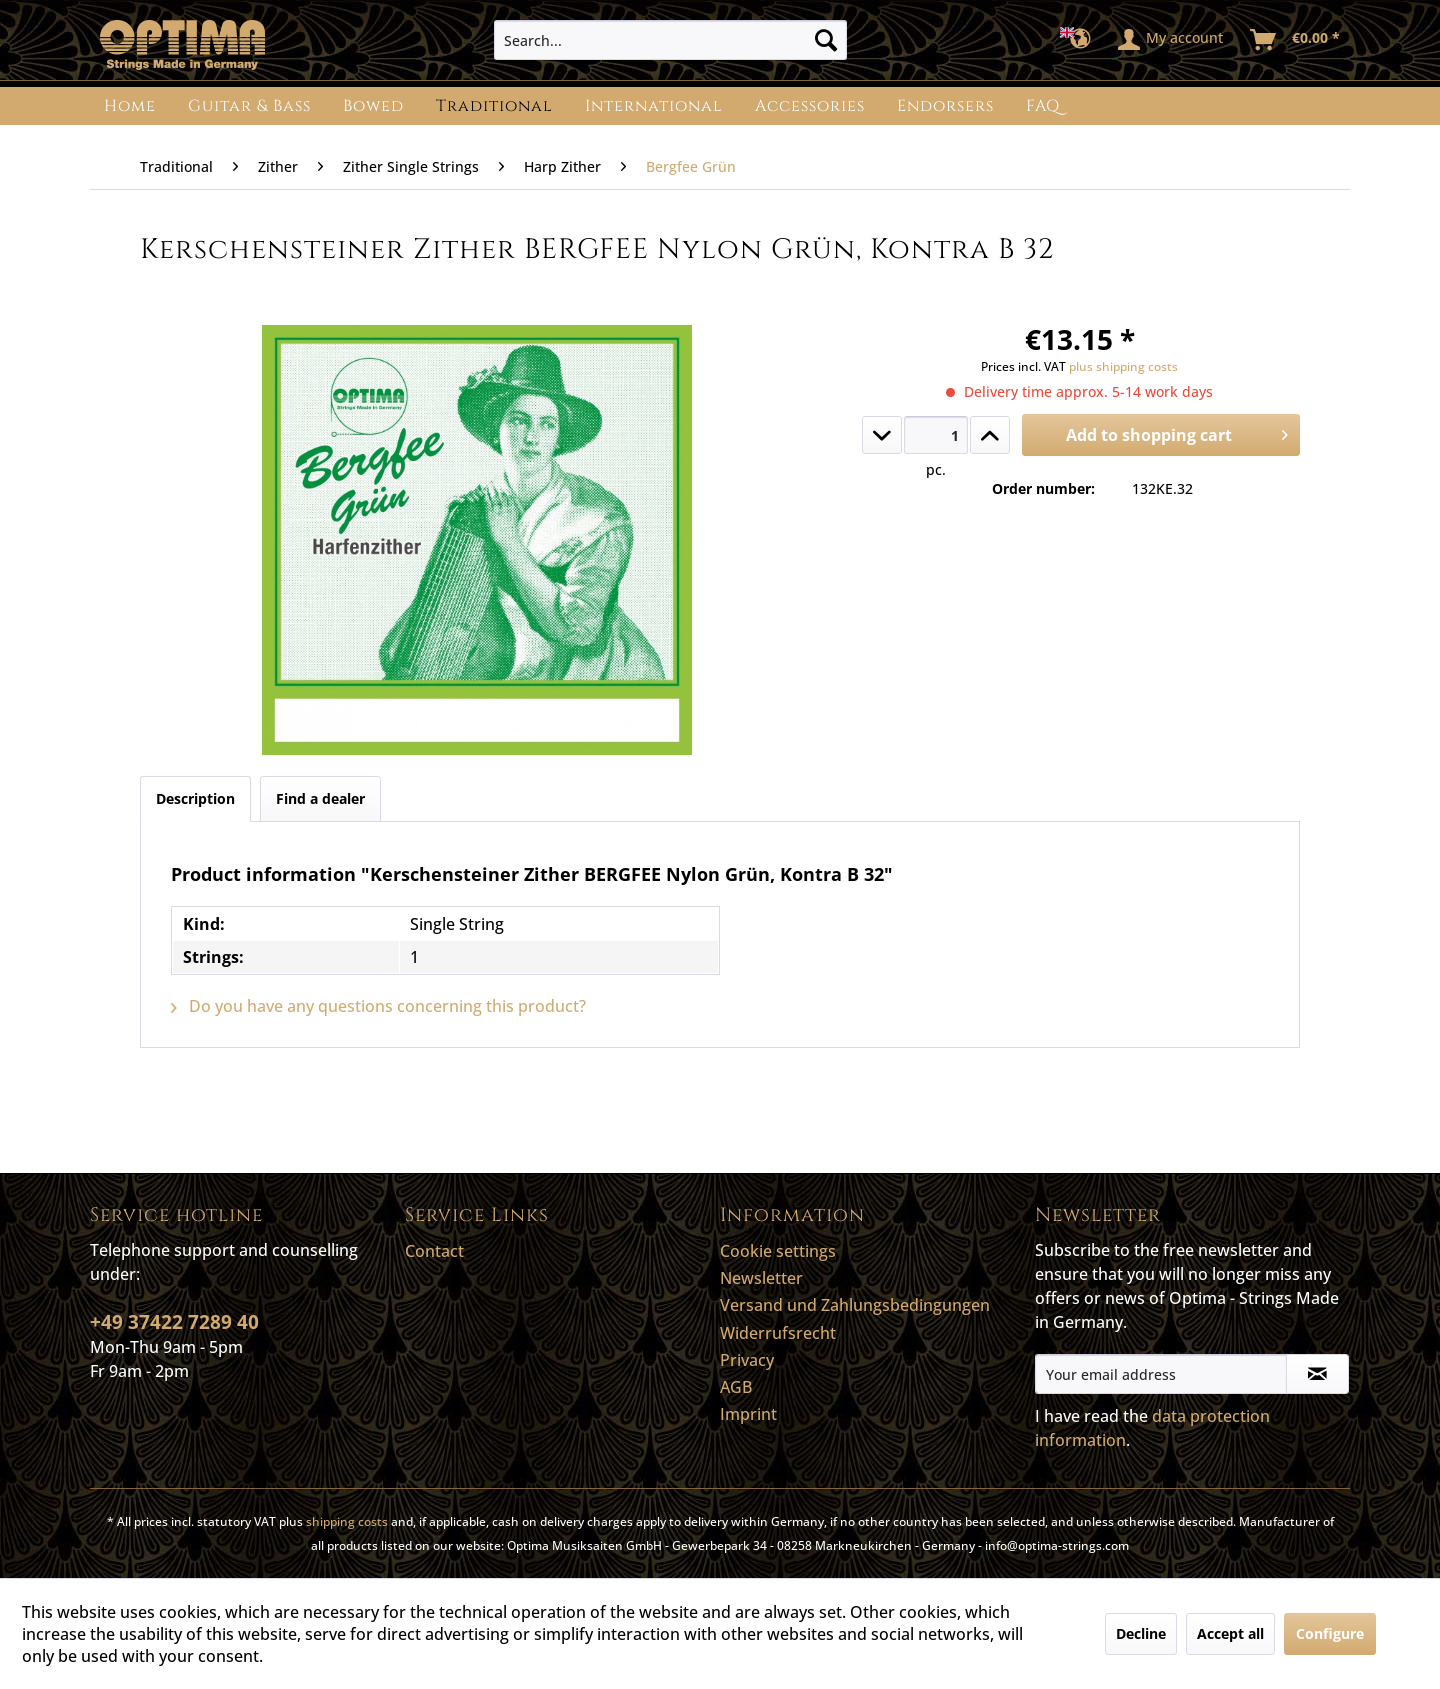  What do you see at coordinates (778, 1333) in the screenshot?
I see `Widerrufsrecht` at bounding box center [778, 1333].